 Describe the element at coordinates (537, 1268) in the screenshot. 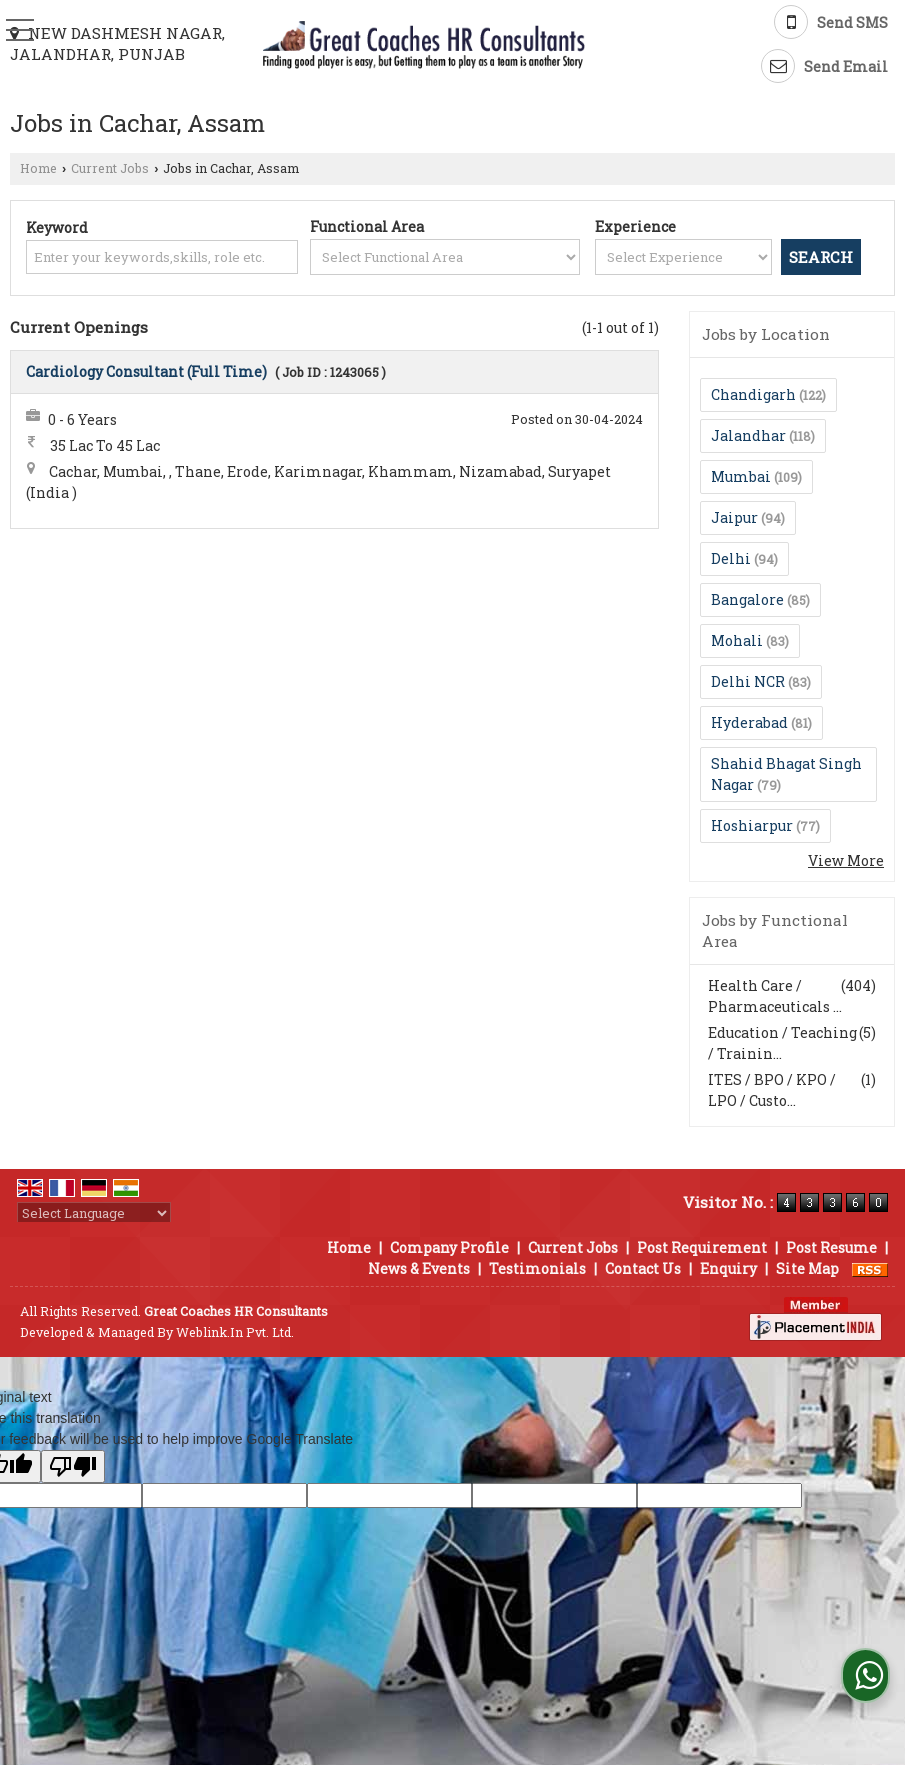

I see `Testimonials` at that location.